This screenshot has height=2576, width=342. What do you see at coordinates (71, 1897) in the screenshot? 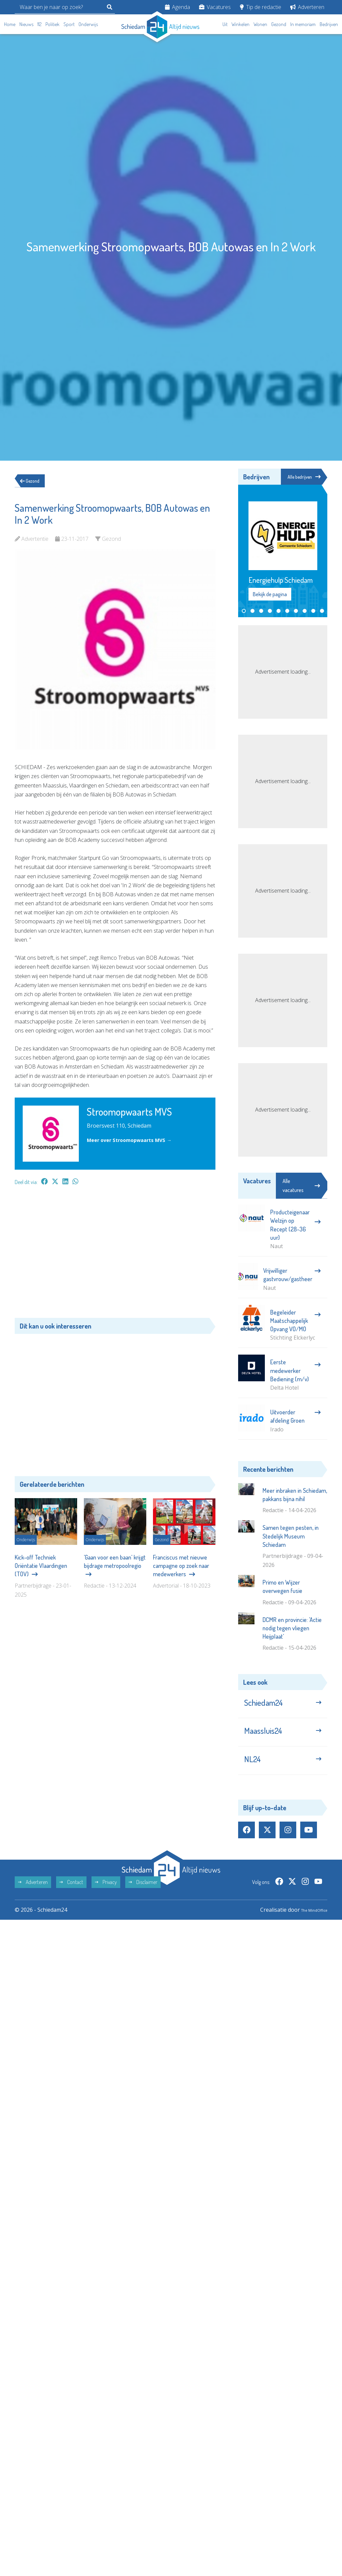
I see `Contact` at bounding box center [71, 1897].